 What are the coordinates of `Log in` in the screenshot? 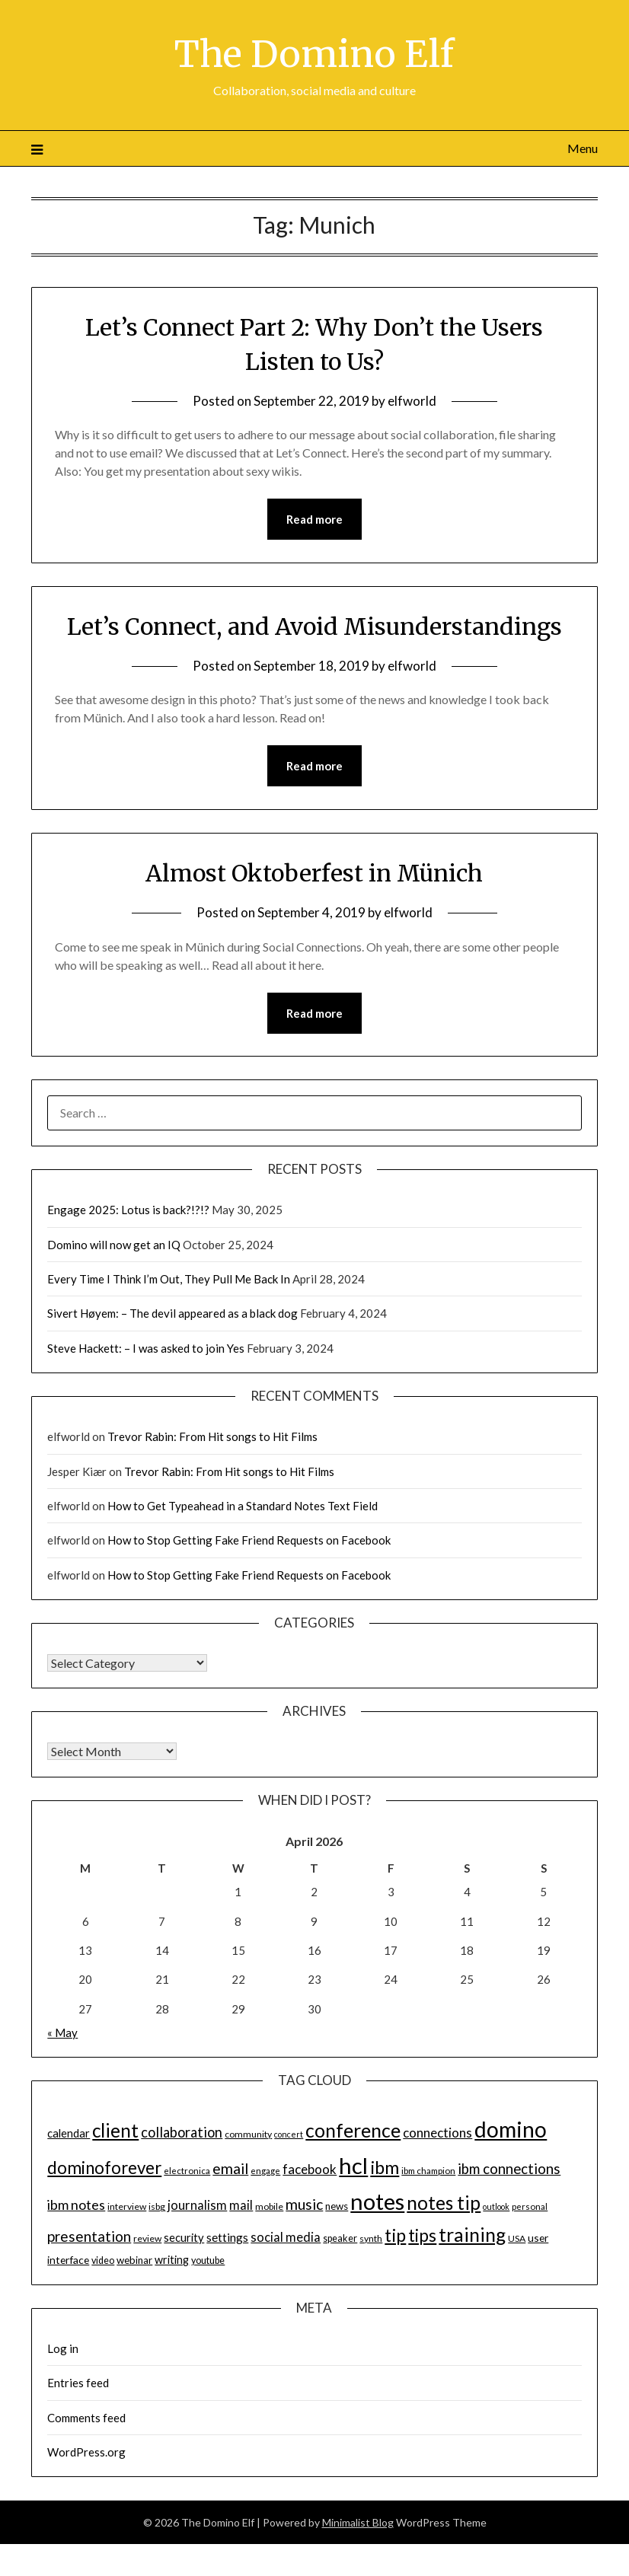 It's located at (62, 2348).